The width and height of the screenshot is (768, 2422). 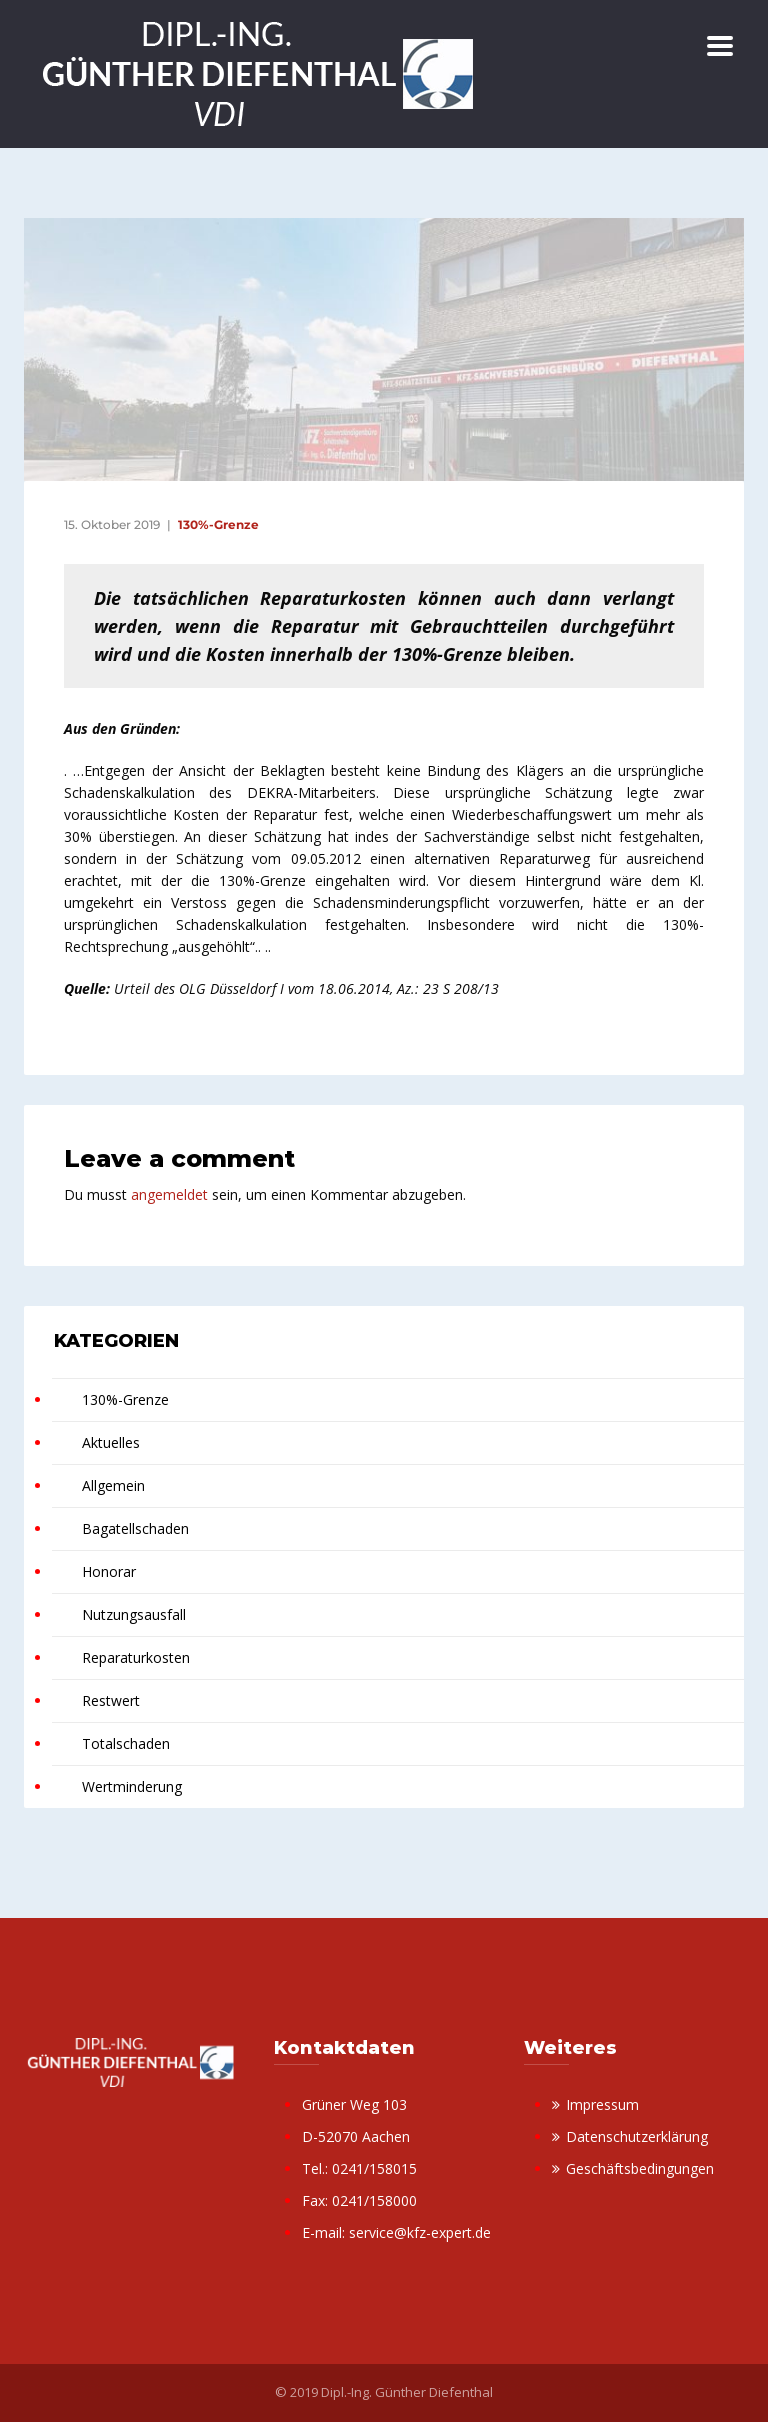 What do you see at coordinates (132, 1786) in the screenshot?
I see `Wertminderung` at bounding box center [132, 1786].